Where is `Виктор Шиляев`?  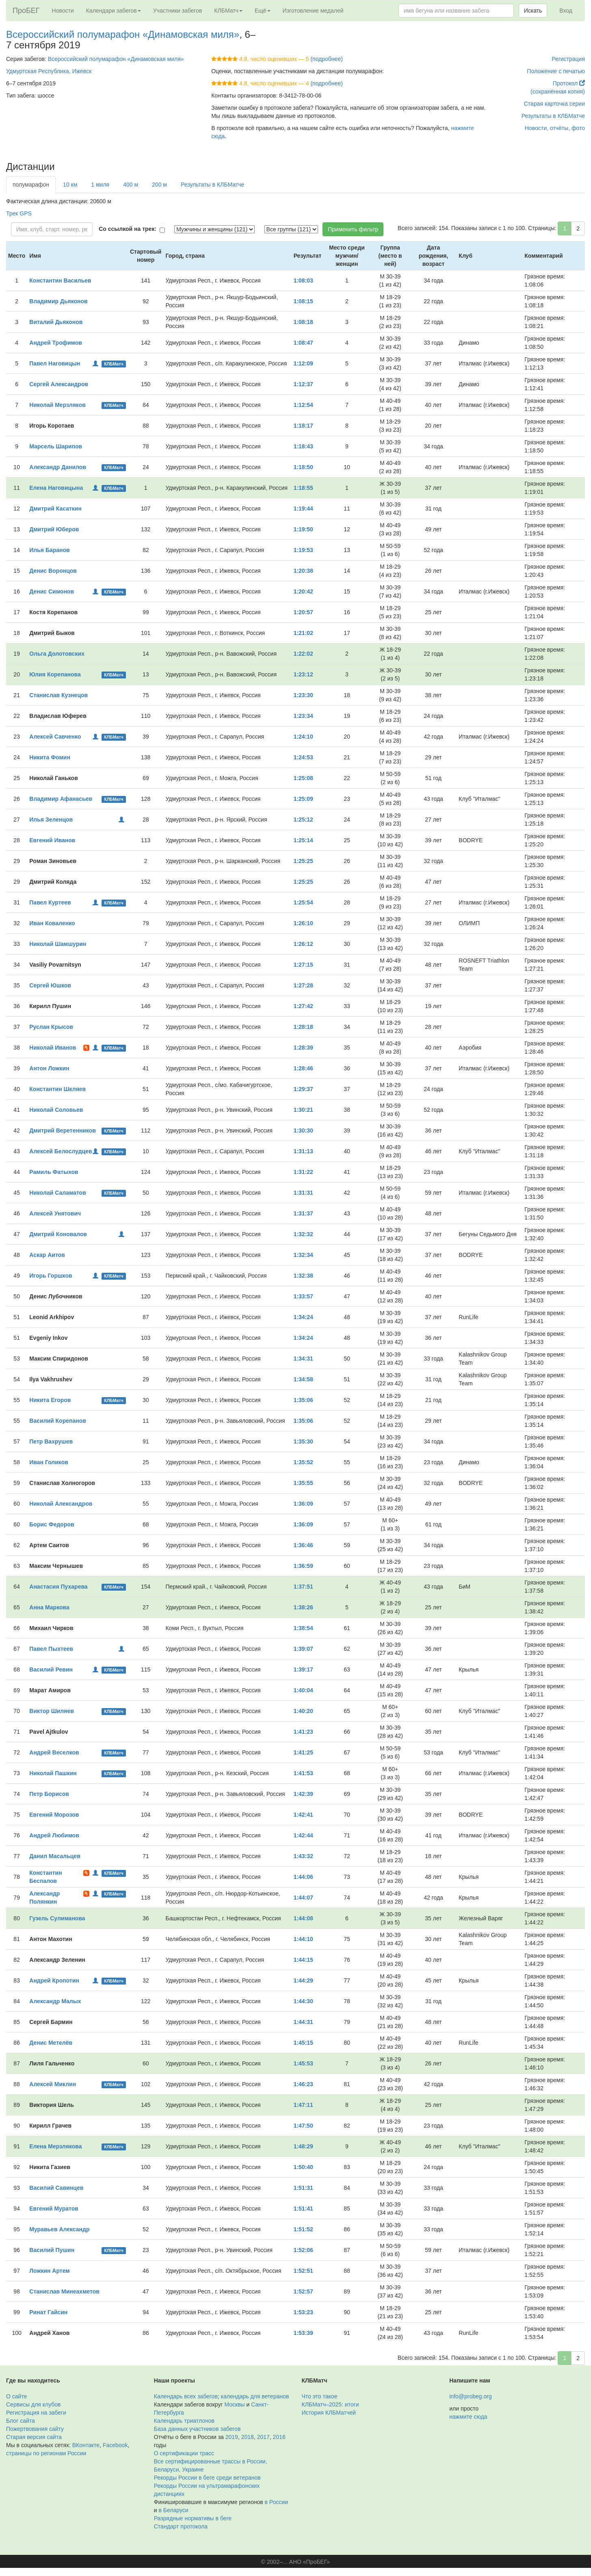 Виктор Шиляев is located at coordinates (51, 1711).